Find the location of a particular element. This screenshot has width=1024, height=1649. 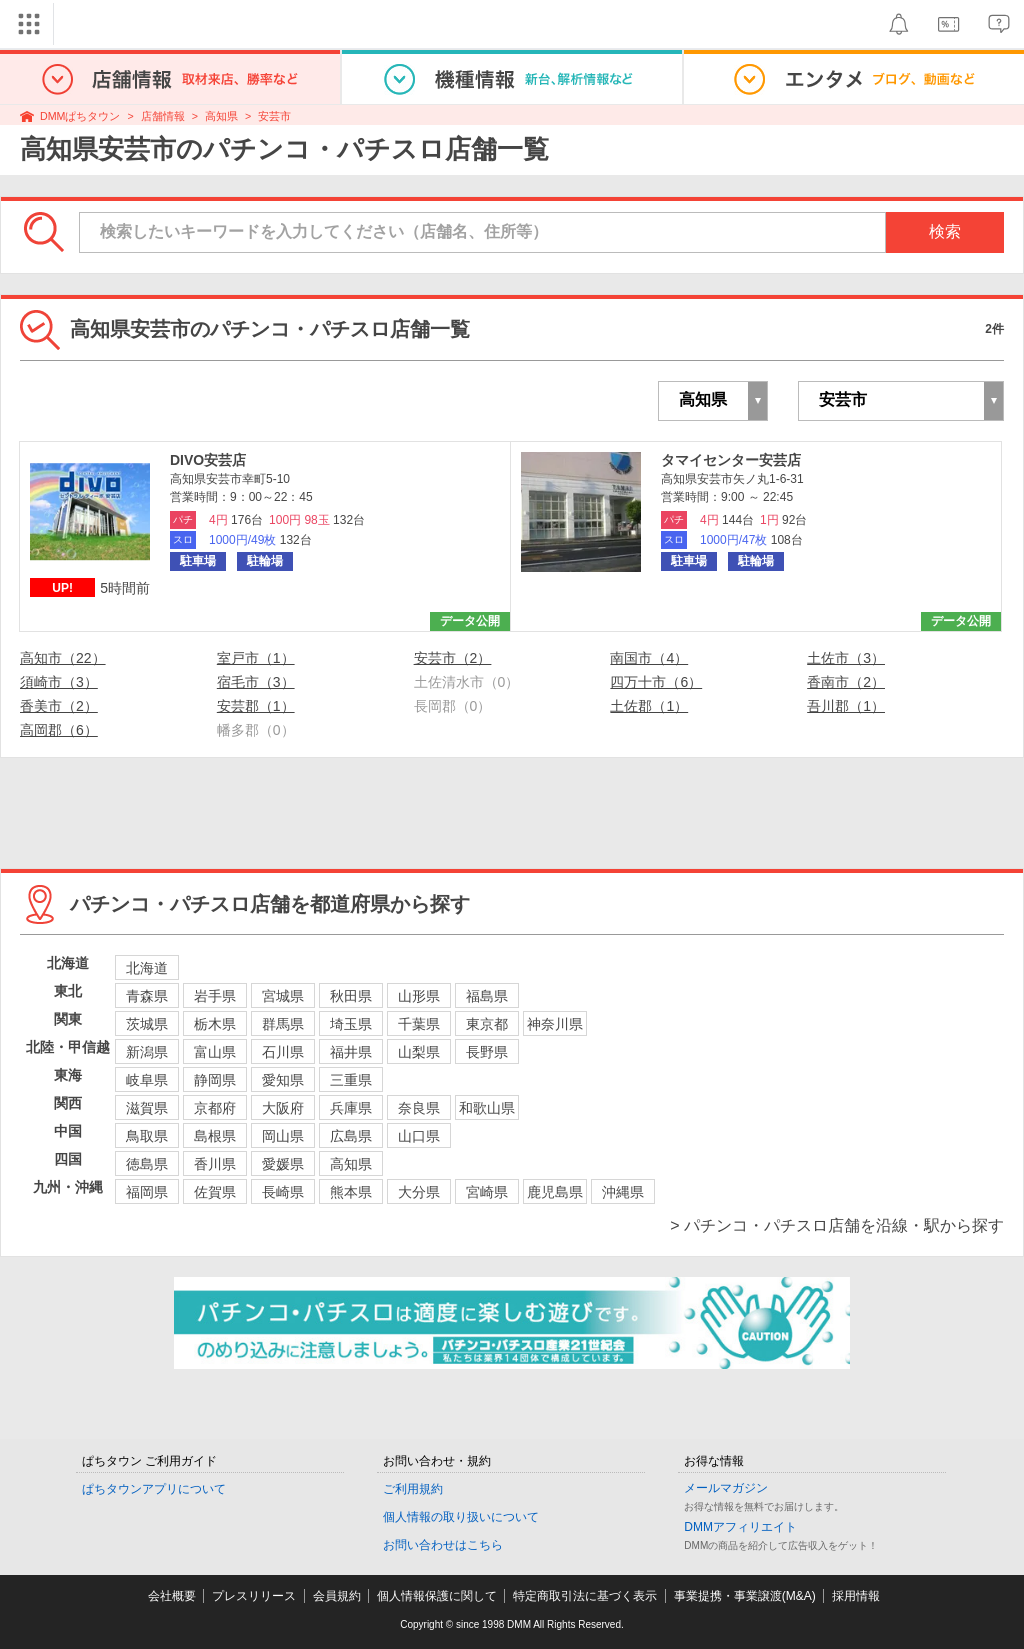

安芸郡（1） is located at coordinates (256, 706).